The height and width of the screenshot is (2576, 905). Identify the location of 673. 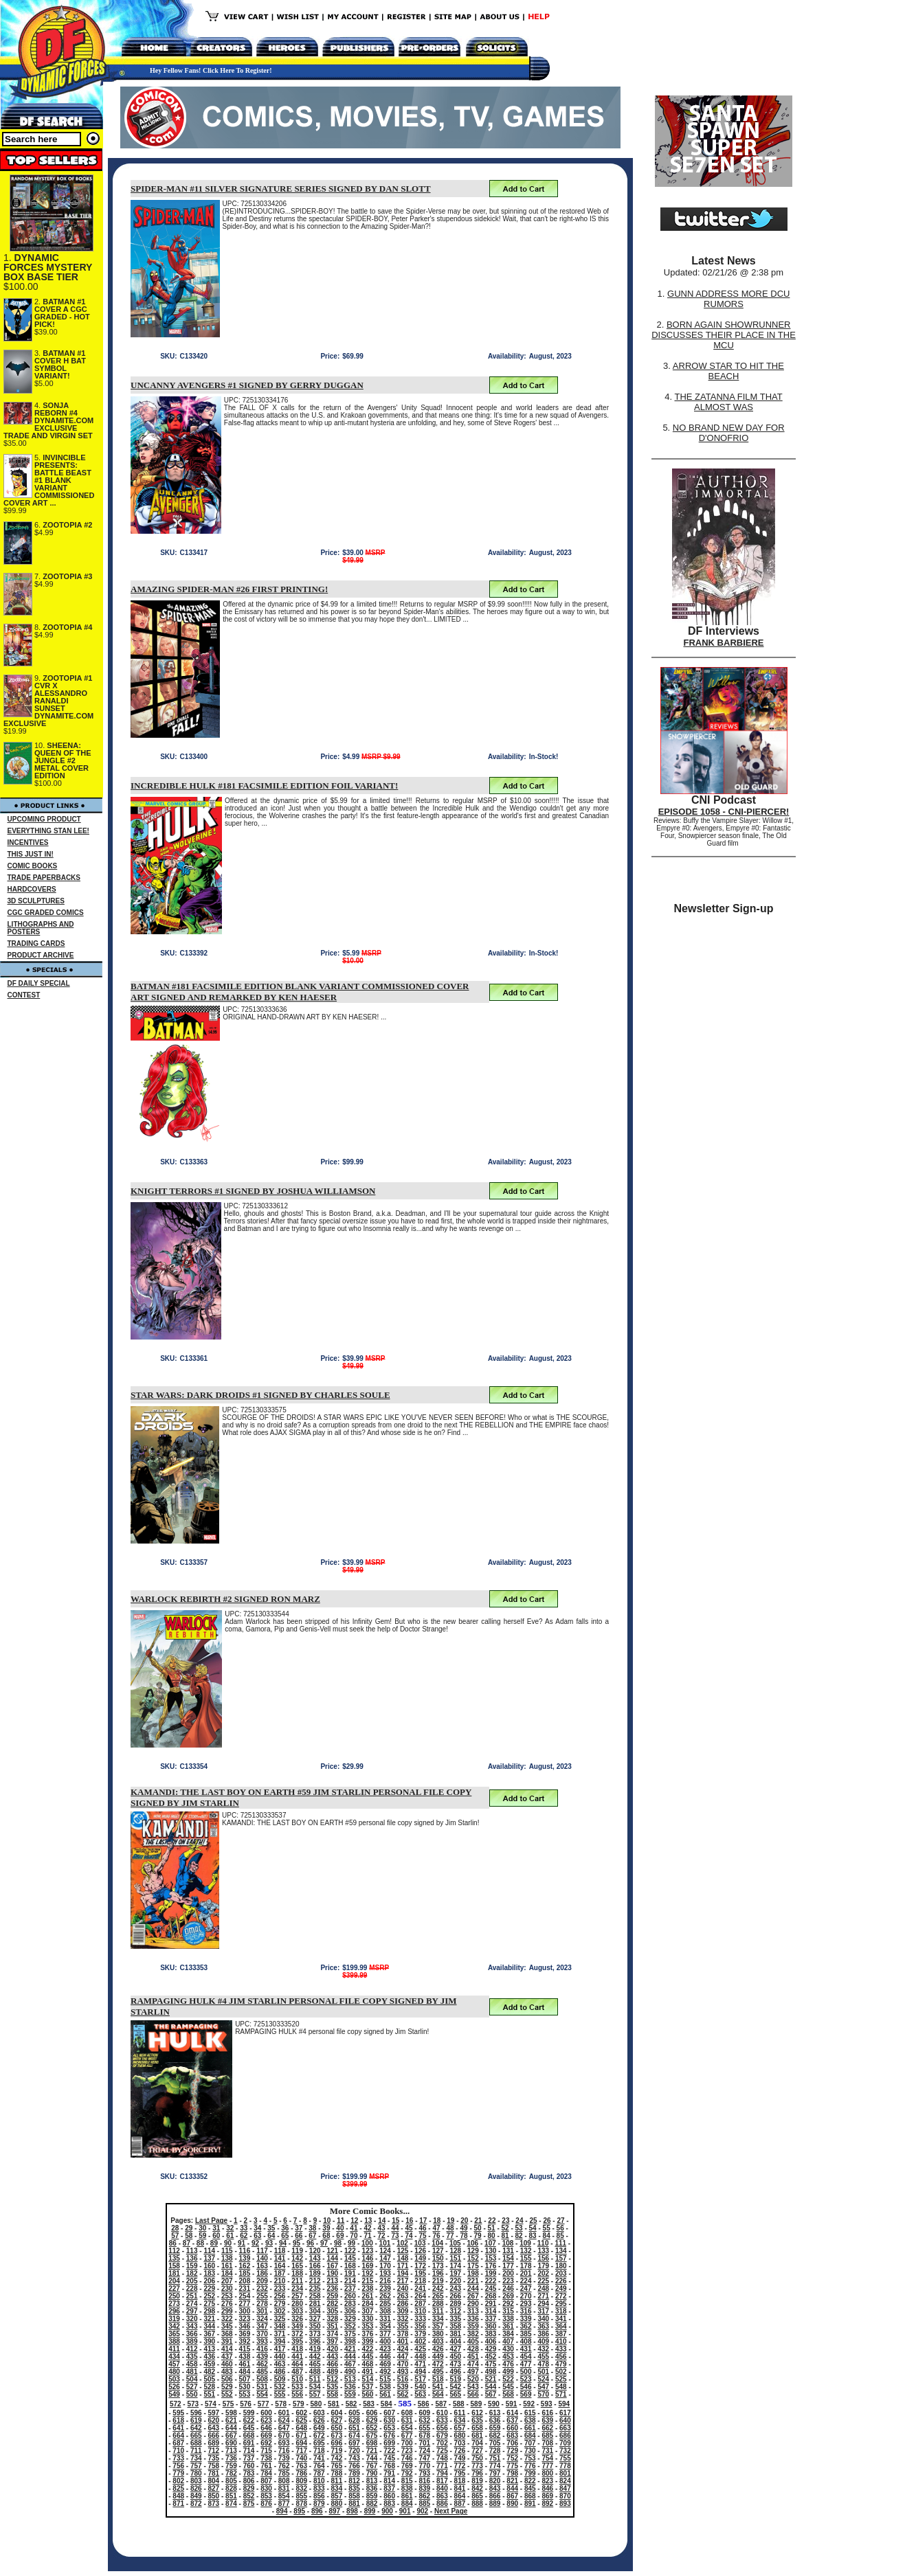
(337, 2435).